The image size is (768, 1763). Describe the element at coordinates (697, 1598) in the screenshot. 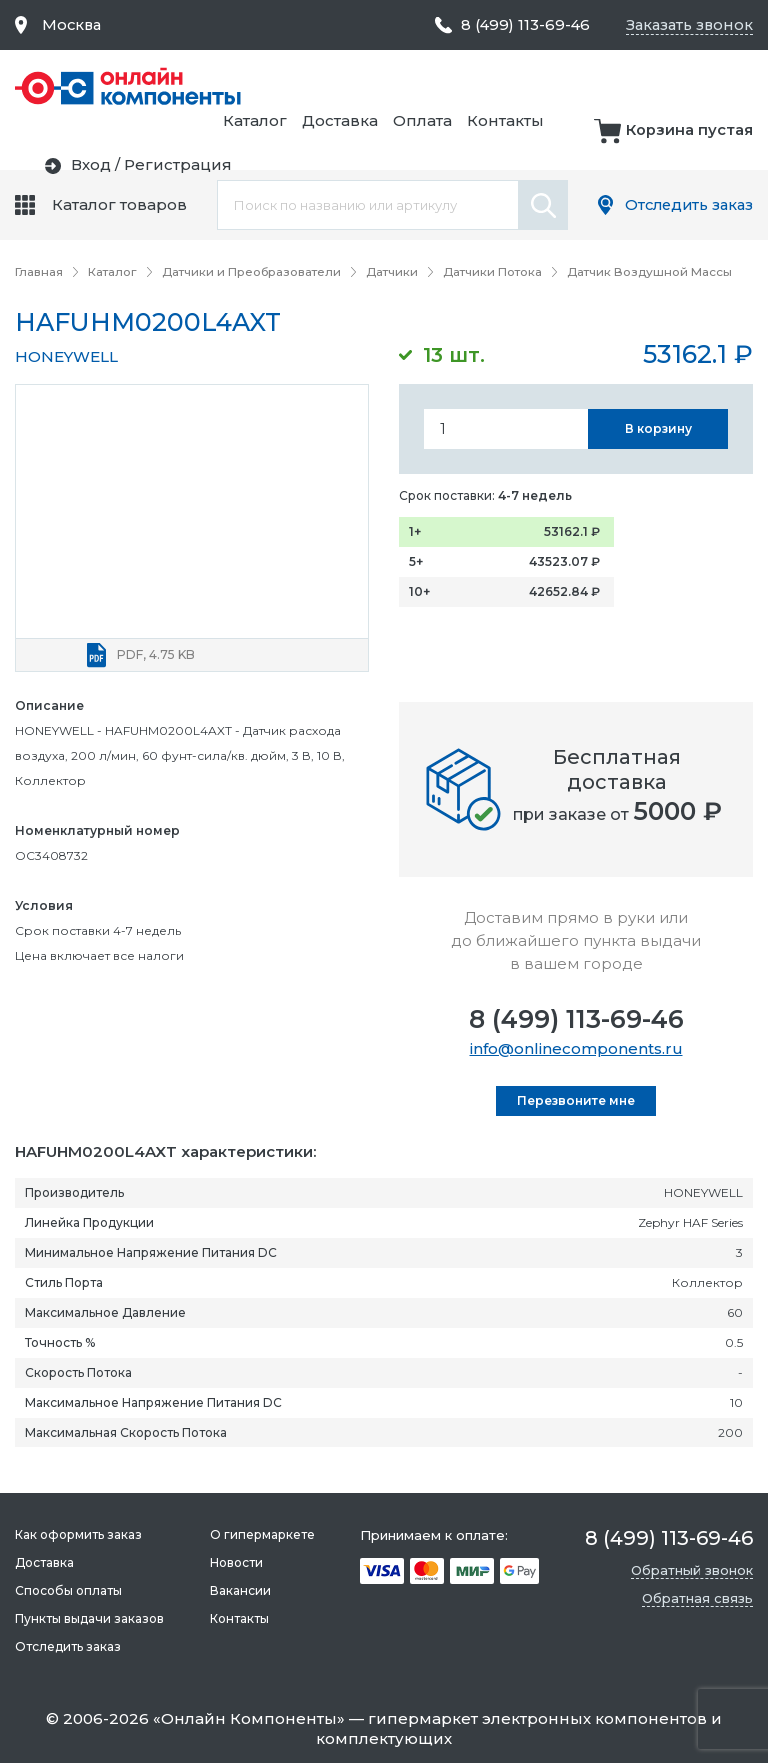

I see `Обратная связь` at that location.